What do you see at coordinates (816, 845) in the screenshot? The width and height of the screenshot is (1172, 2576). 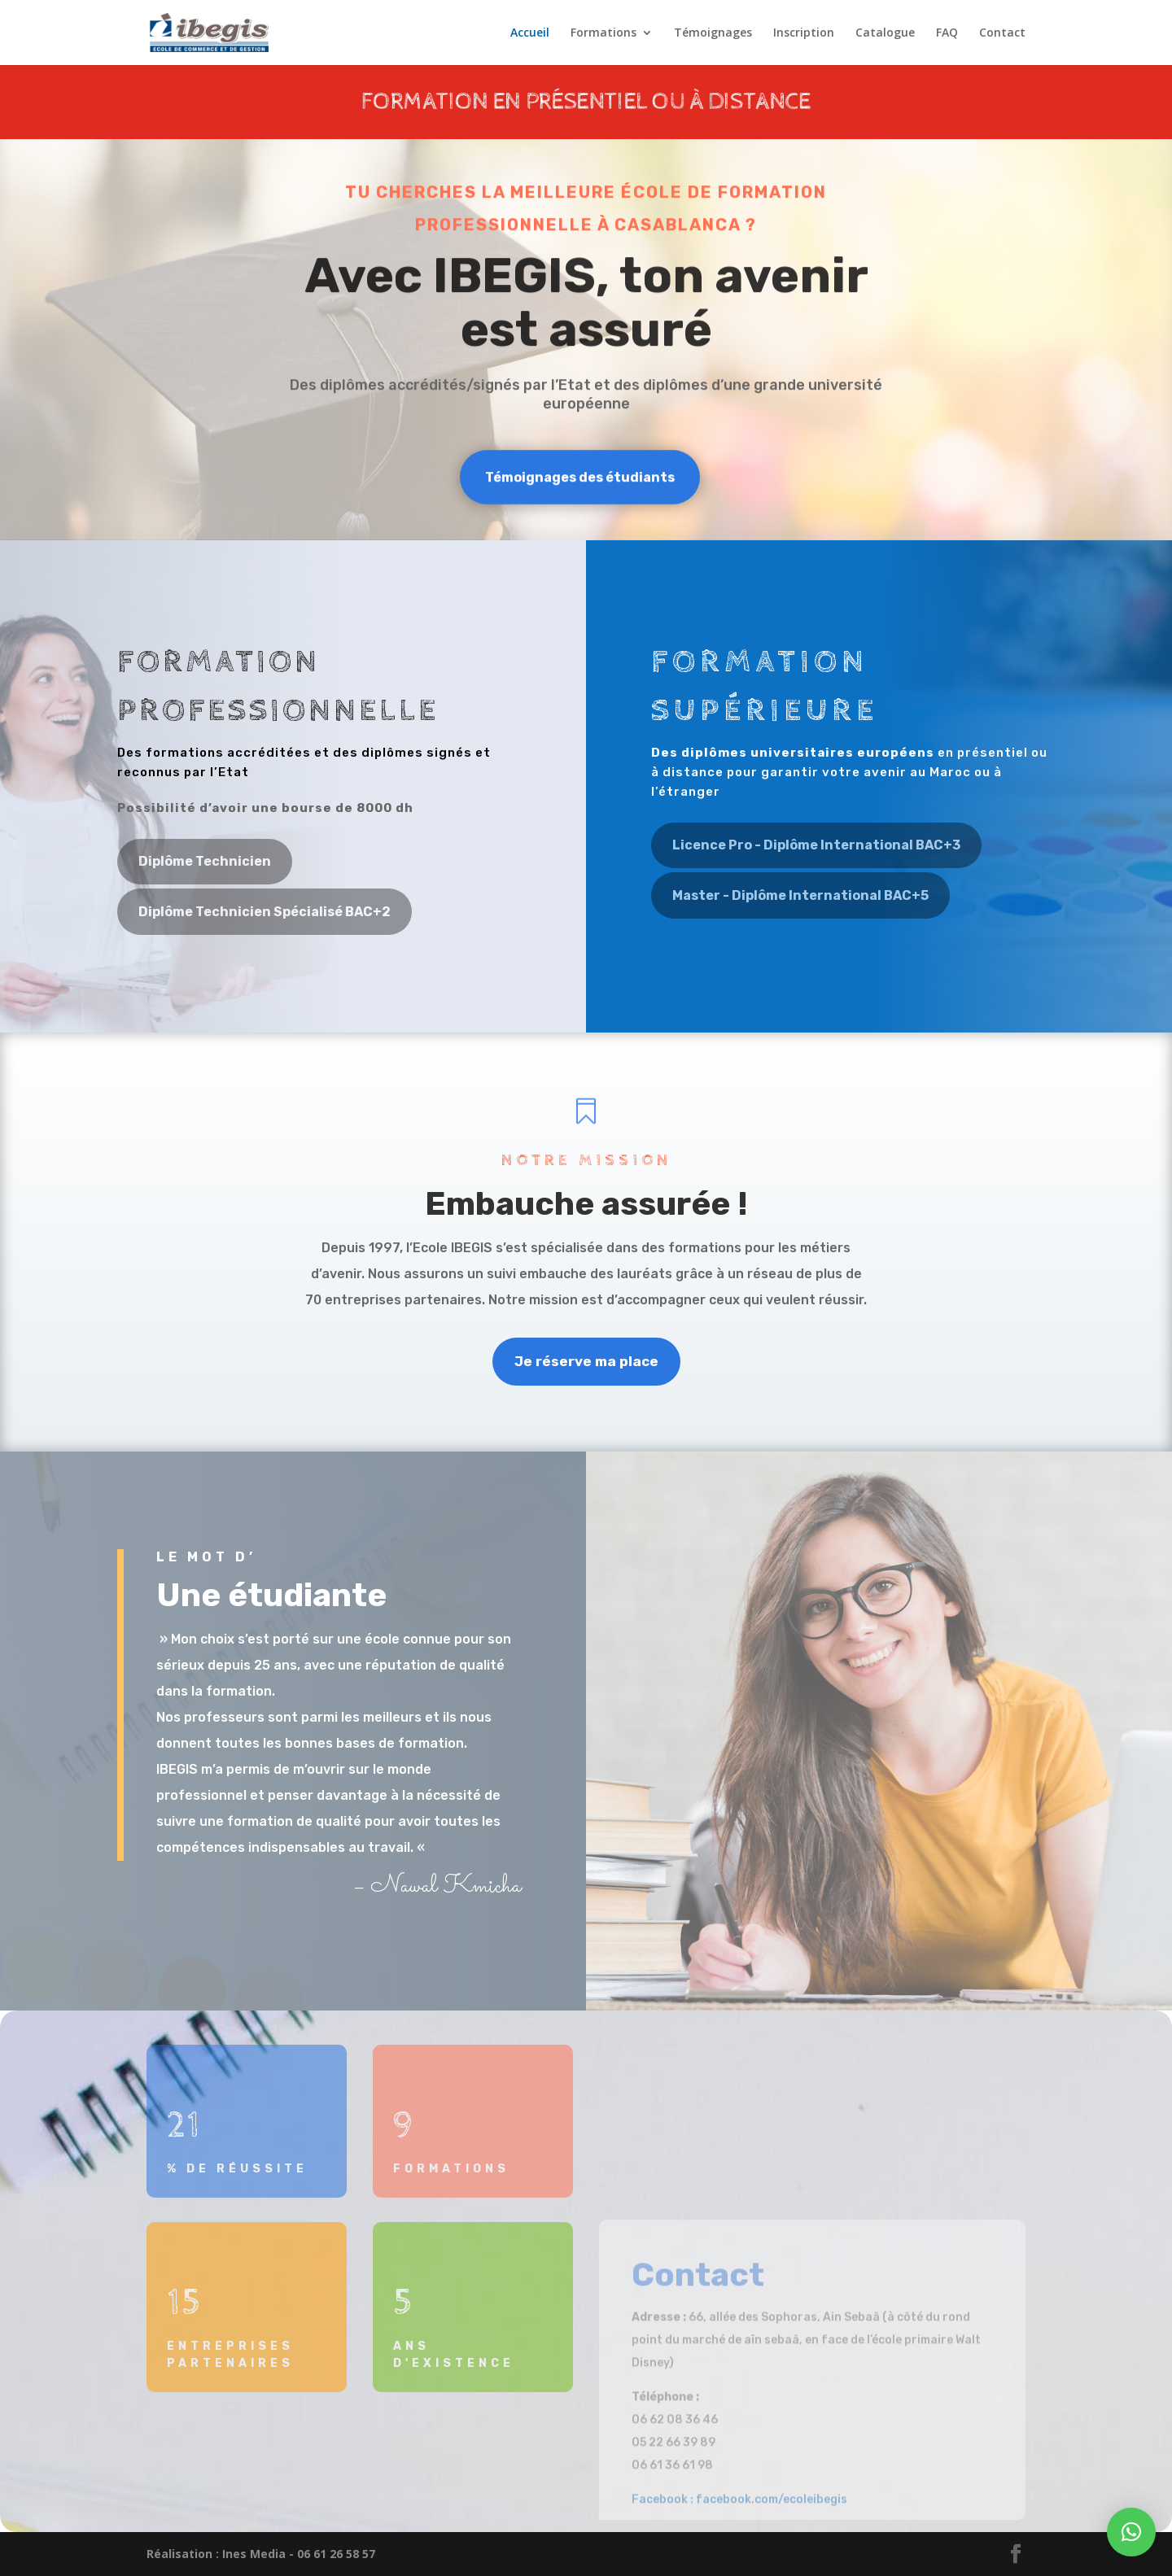 I see `Licence Pro - Diplôme International BAC+3` at bounding box center [816, 845].